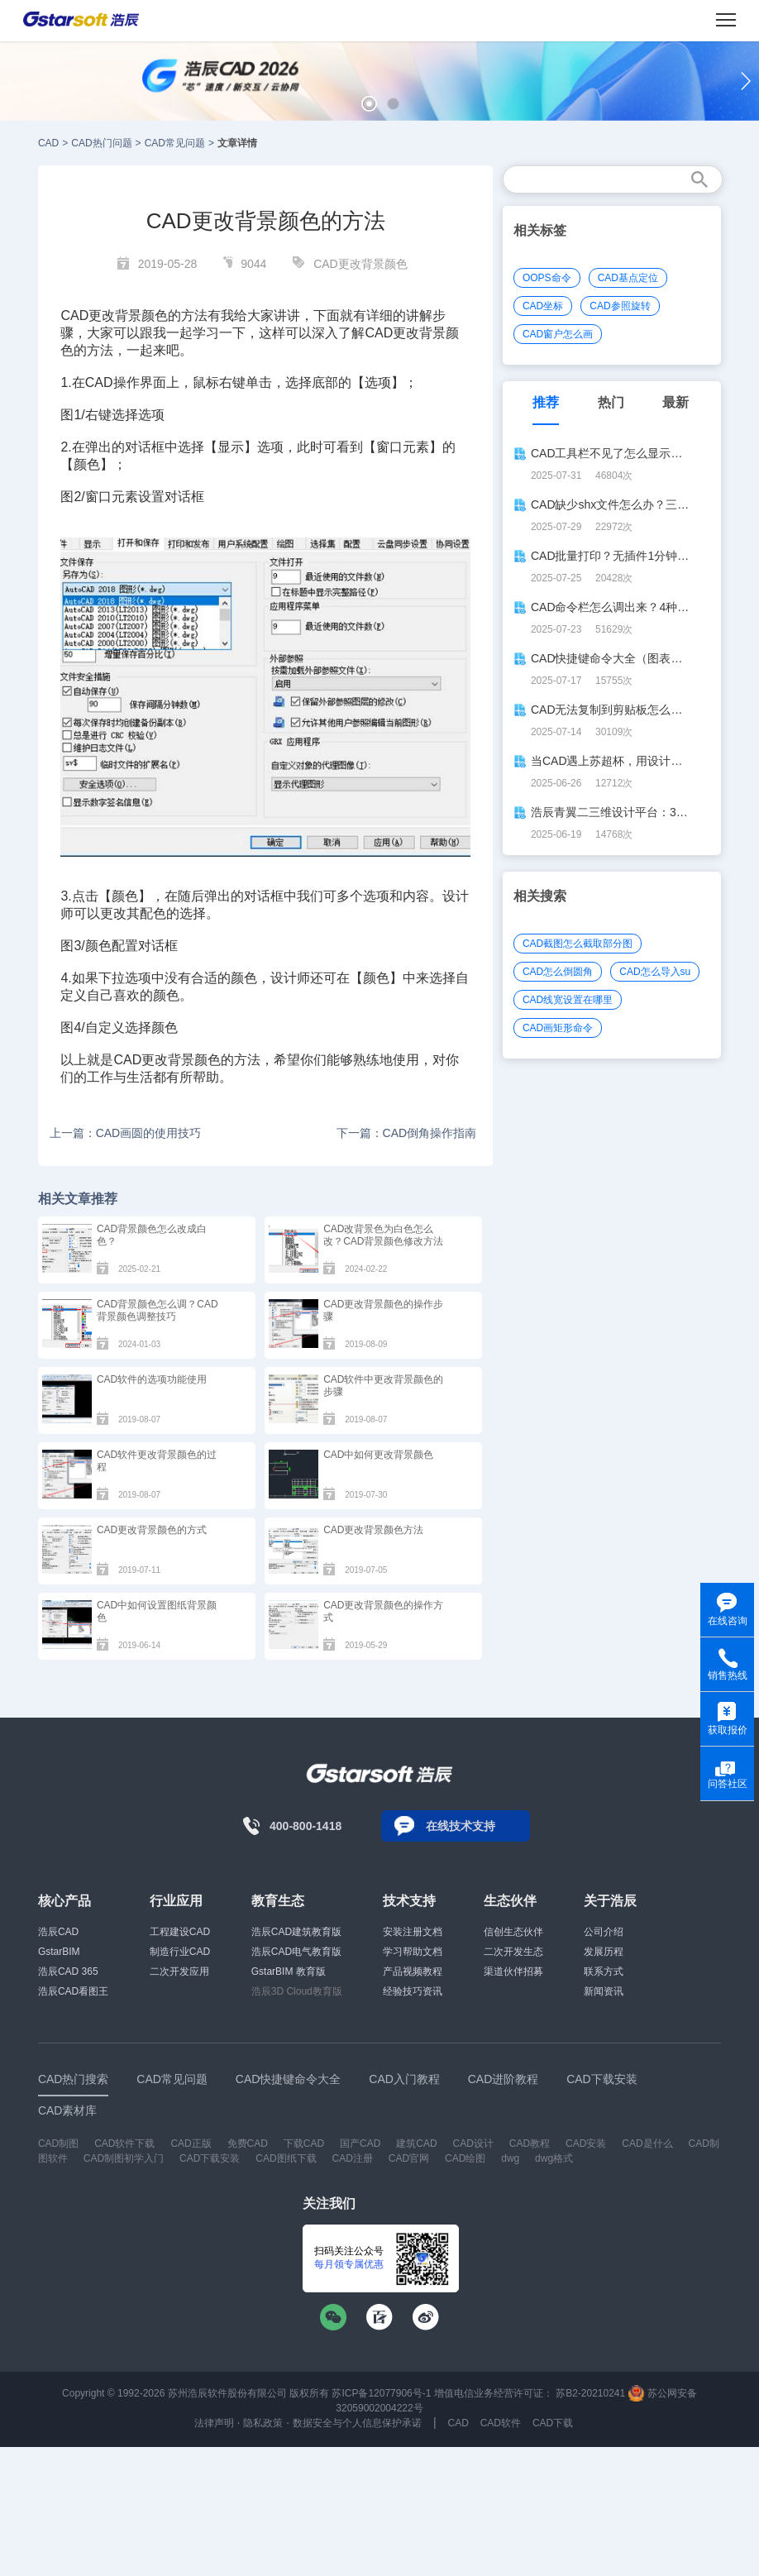  I want to click on CAD怎么倒圆角, so click(558, 971).